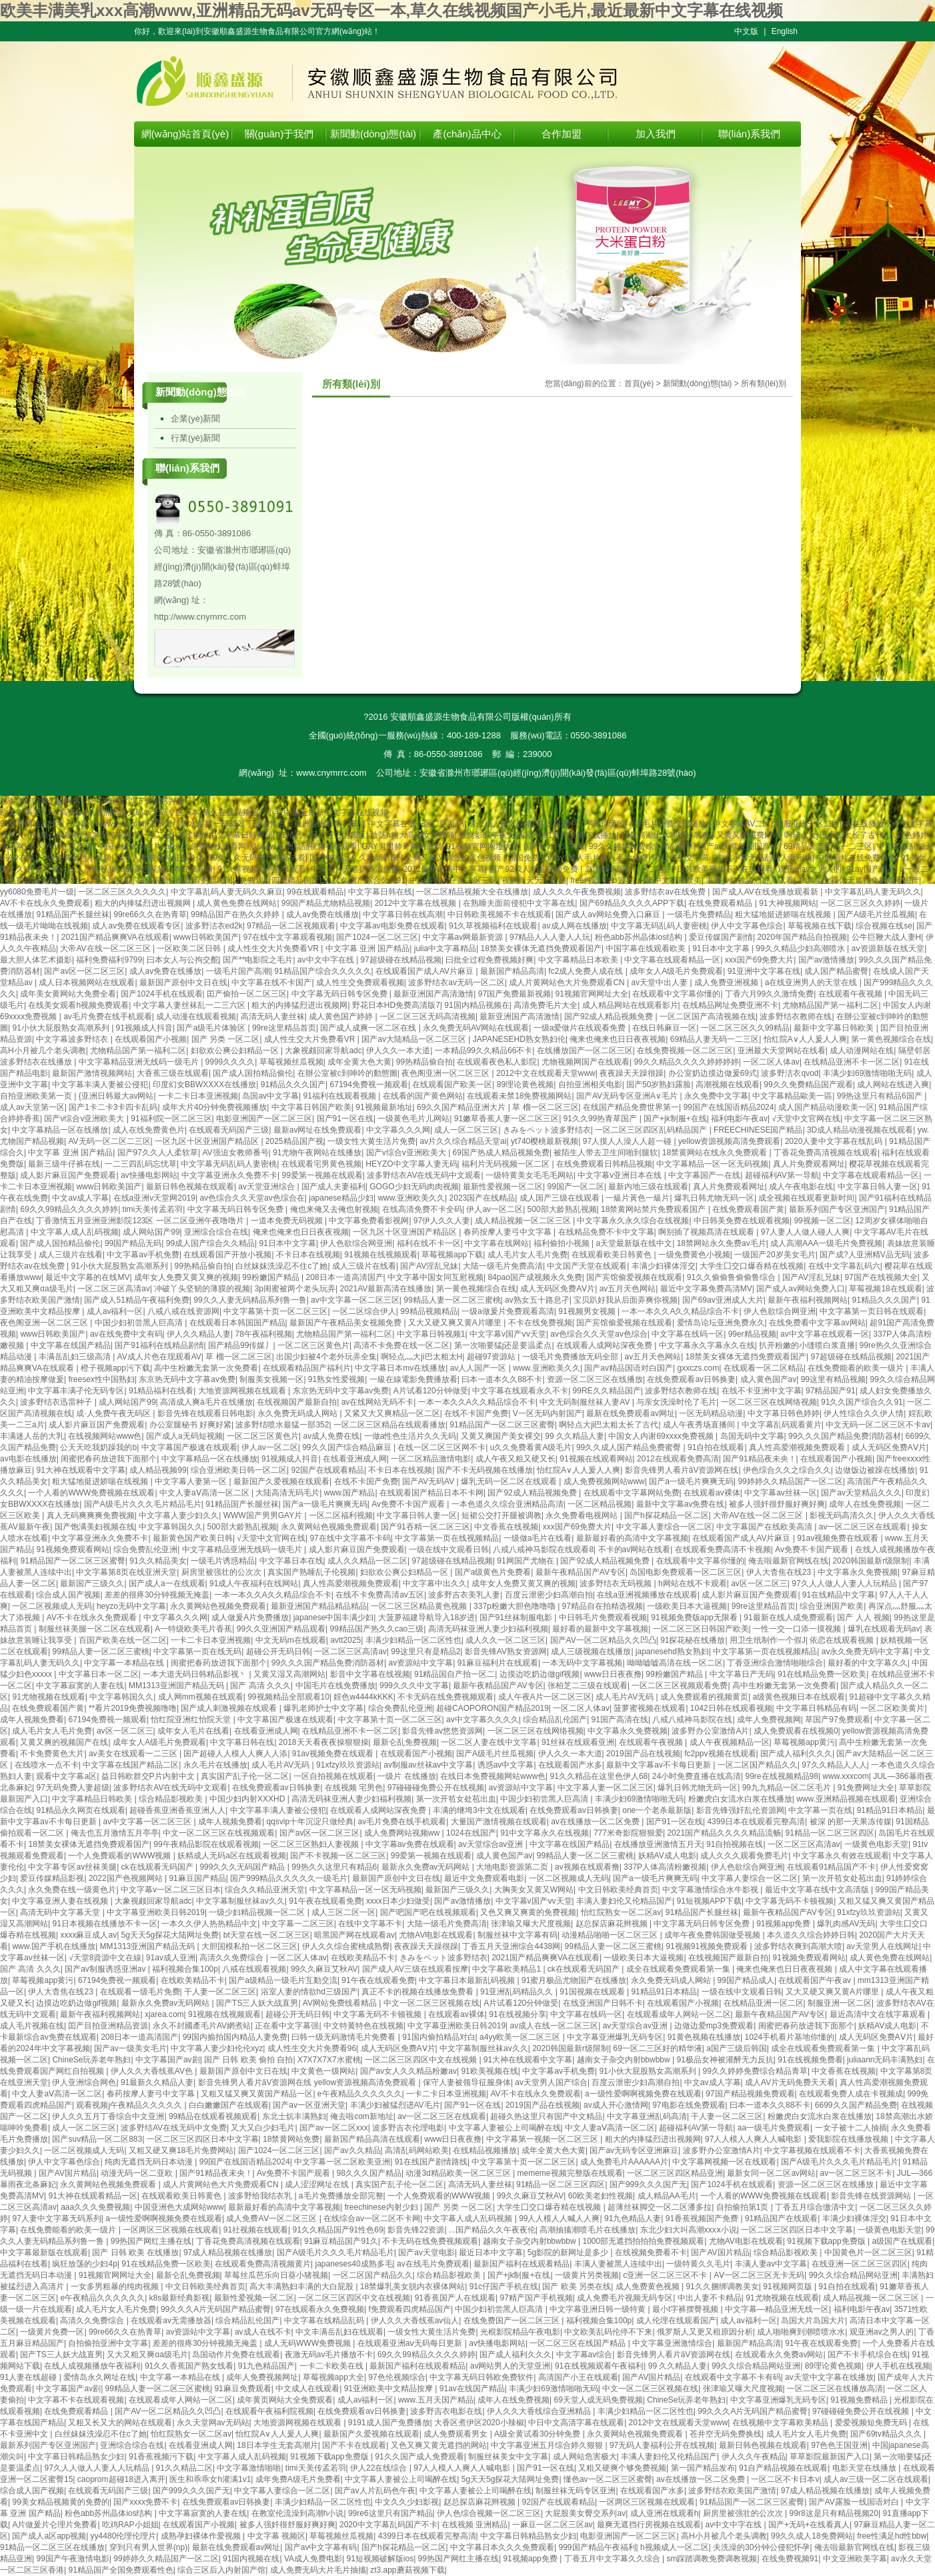 Image resolution: width=935 pixels, height=2576 pixels. Describe the element at coordinates (73, 1039) in the screenshot. I see `中文字幕波多野结衣` at that location.